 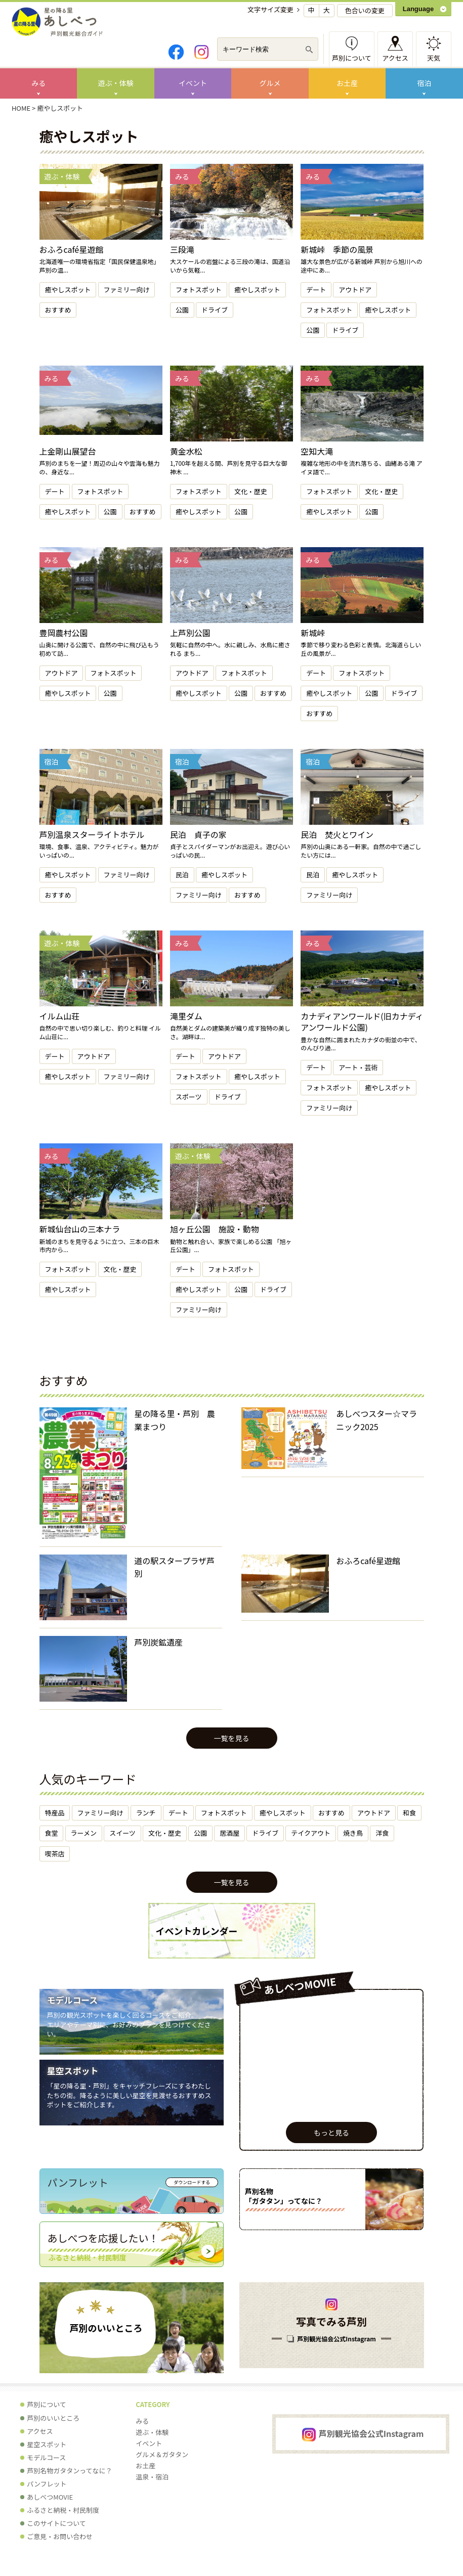 I want to click on ダウンロードする, so click(x=192, y=2182).